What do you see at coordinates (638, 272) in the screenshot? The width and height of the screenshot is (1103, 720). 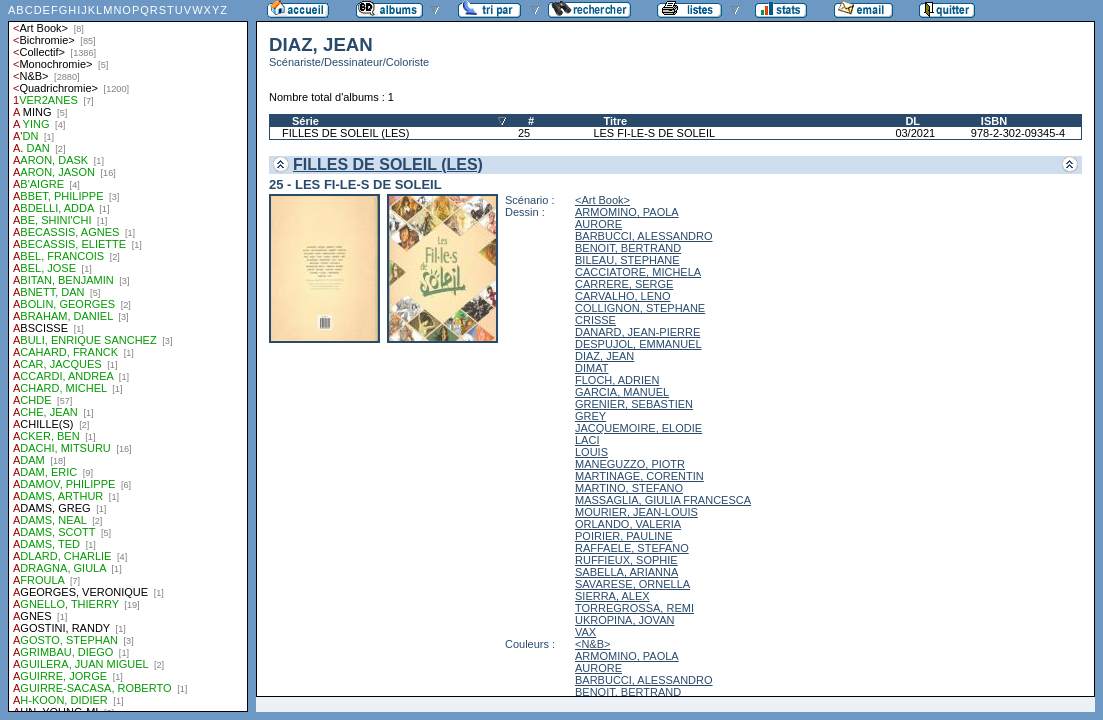 I see `CACCIATORE, MICHELA` at bounding box center [638, 272].